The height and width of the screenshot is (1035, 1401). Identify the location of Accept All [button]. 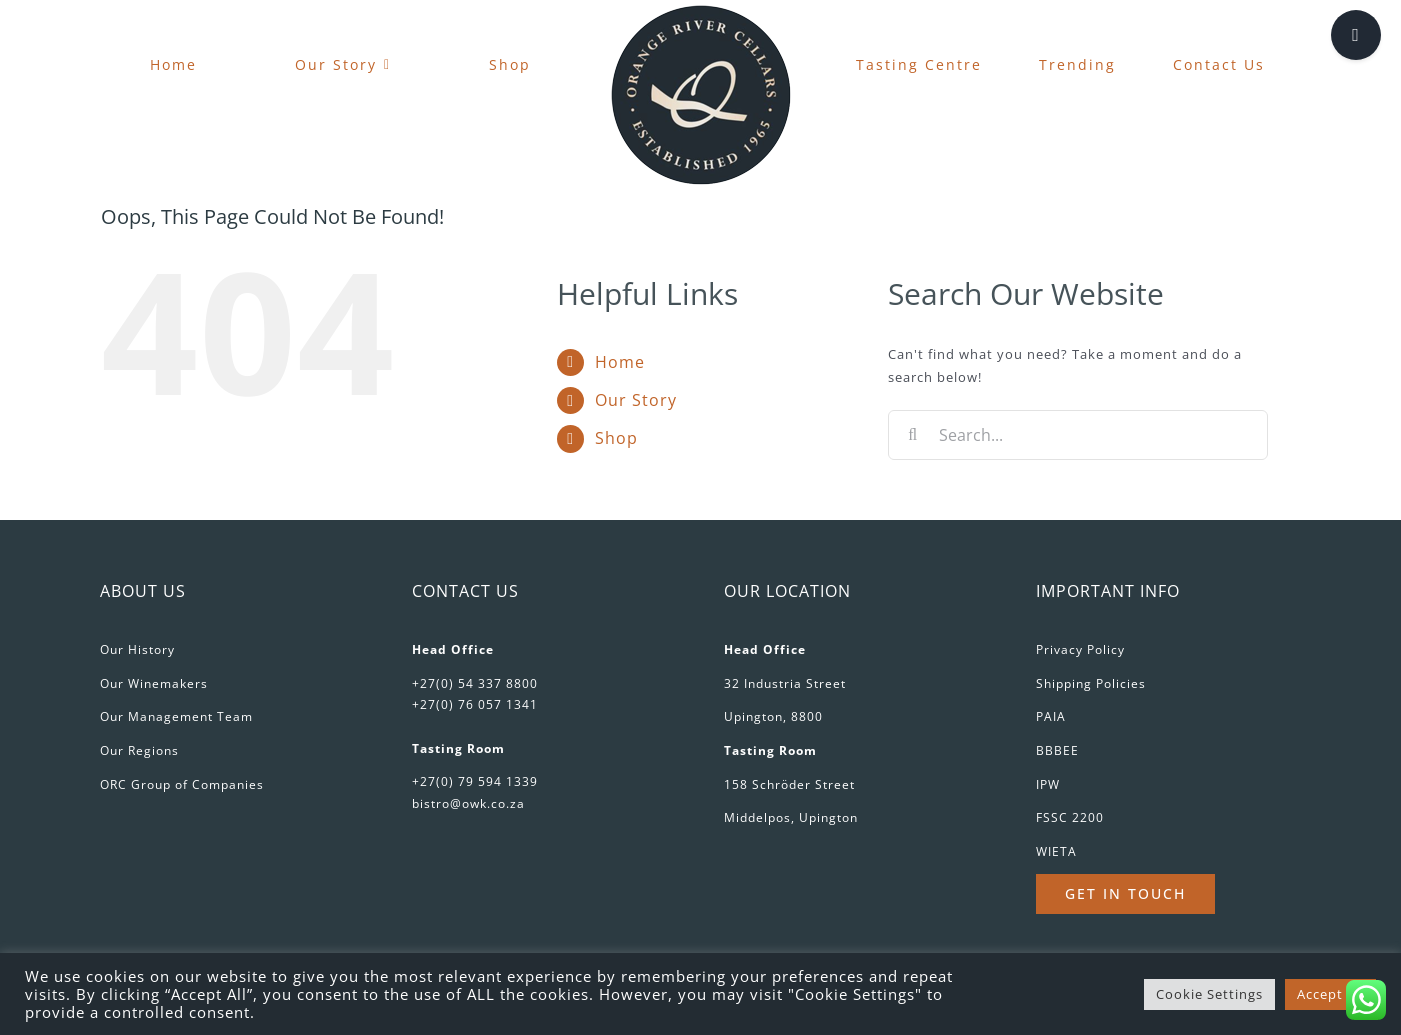
(1330, 994).